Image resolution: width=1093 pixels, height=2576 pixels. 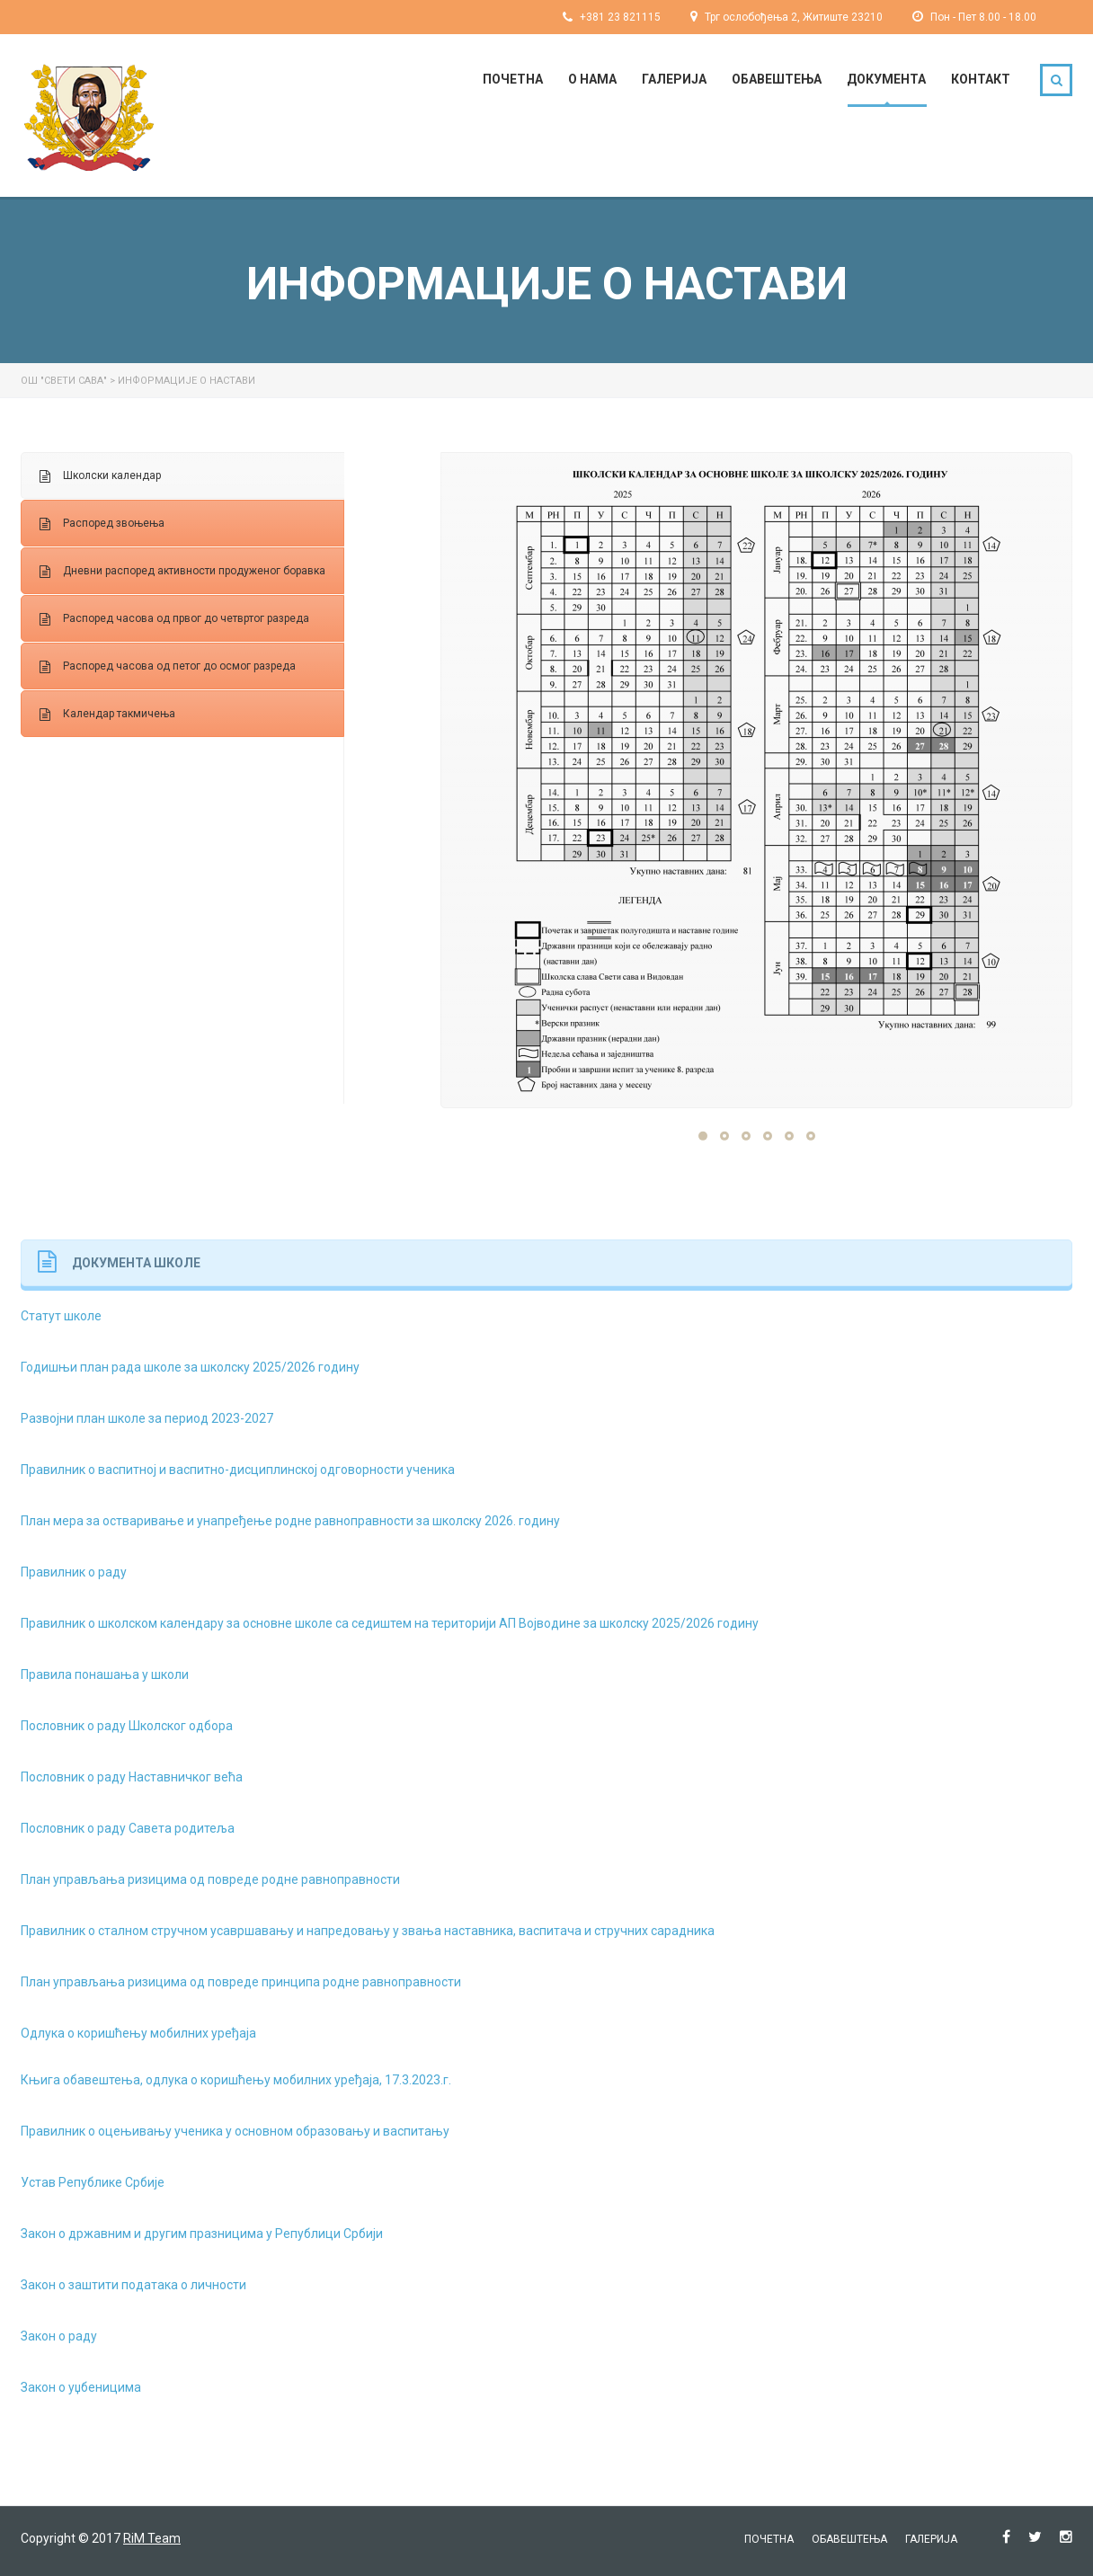 I want to click on Статут школе, so click(x=61, y=1316).